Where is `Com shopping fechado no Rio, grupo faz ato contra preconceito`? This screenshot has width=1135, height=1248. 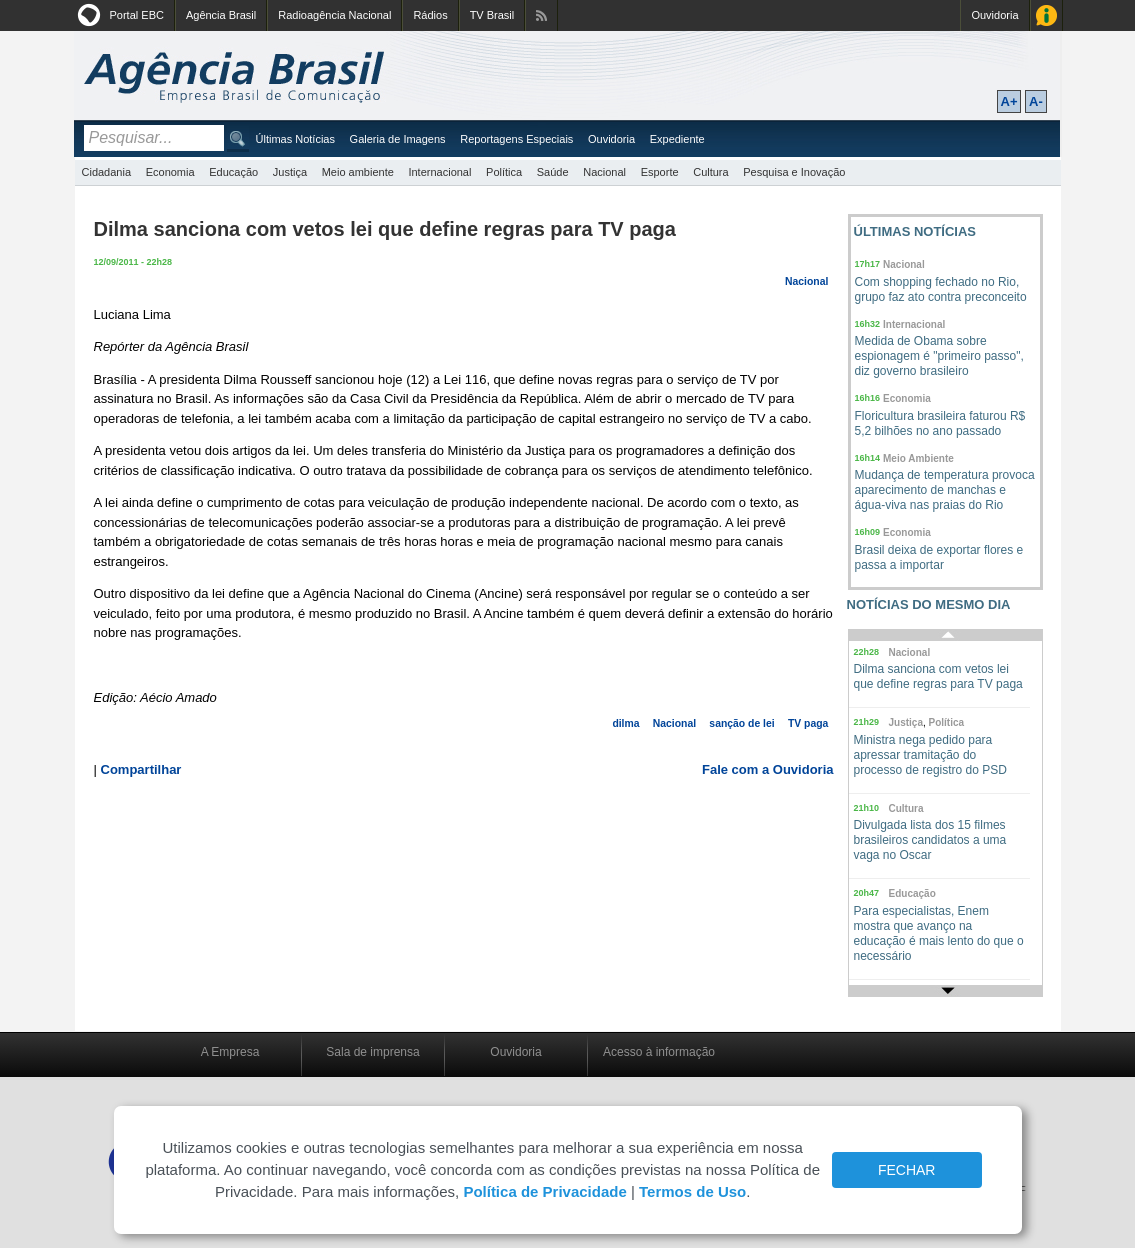
Com shopping fechado no Rio, grupo faz ato contra preconceito is located at coordinates (941, 289).